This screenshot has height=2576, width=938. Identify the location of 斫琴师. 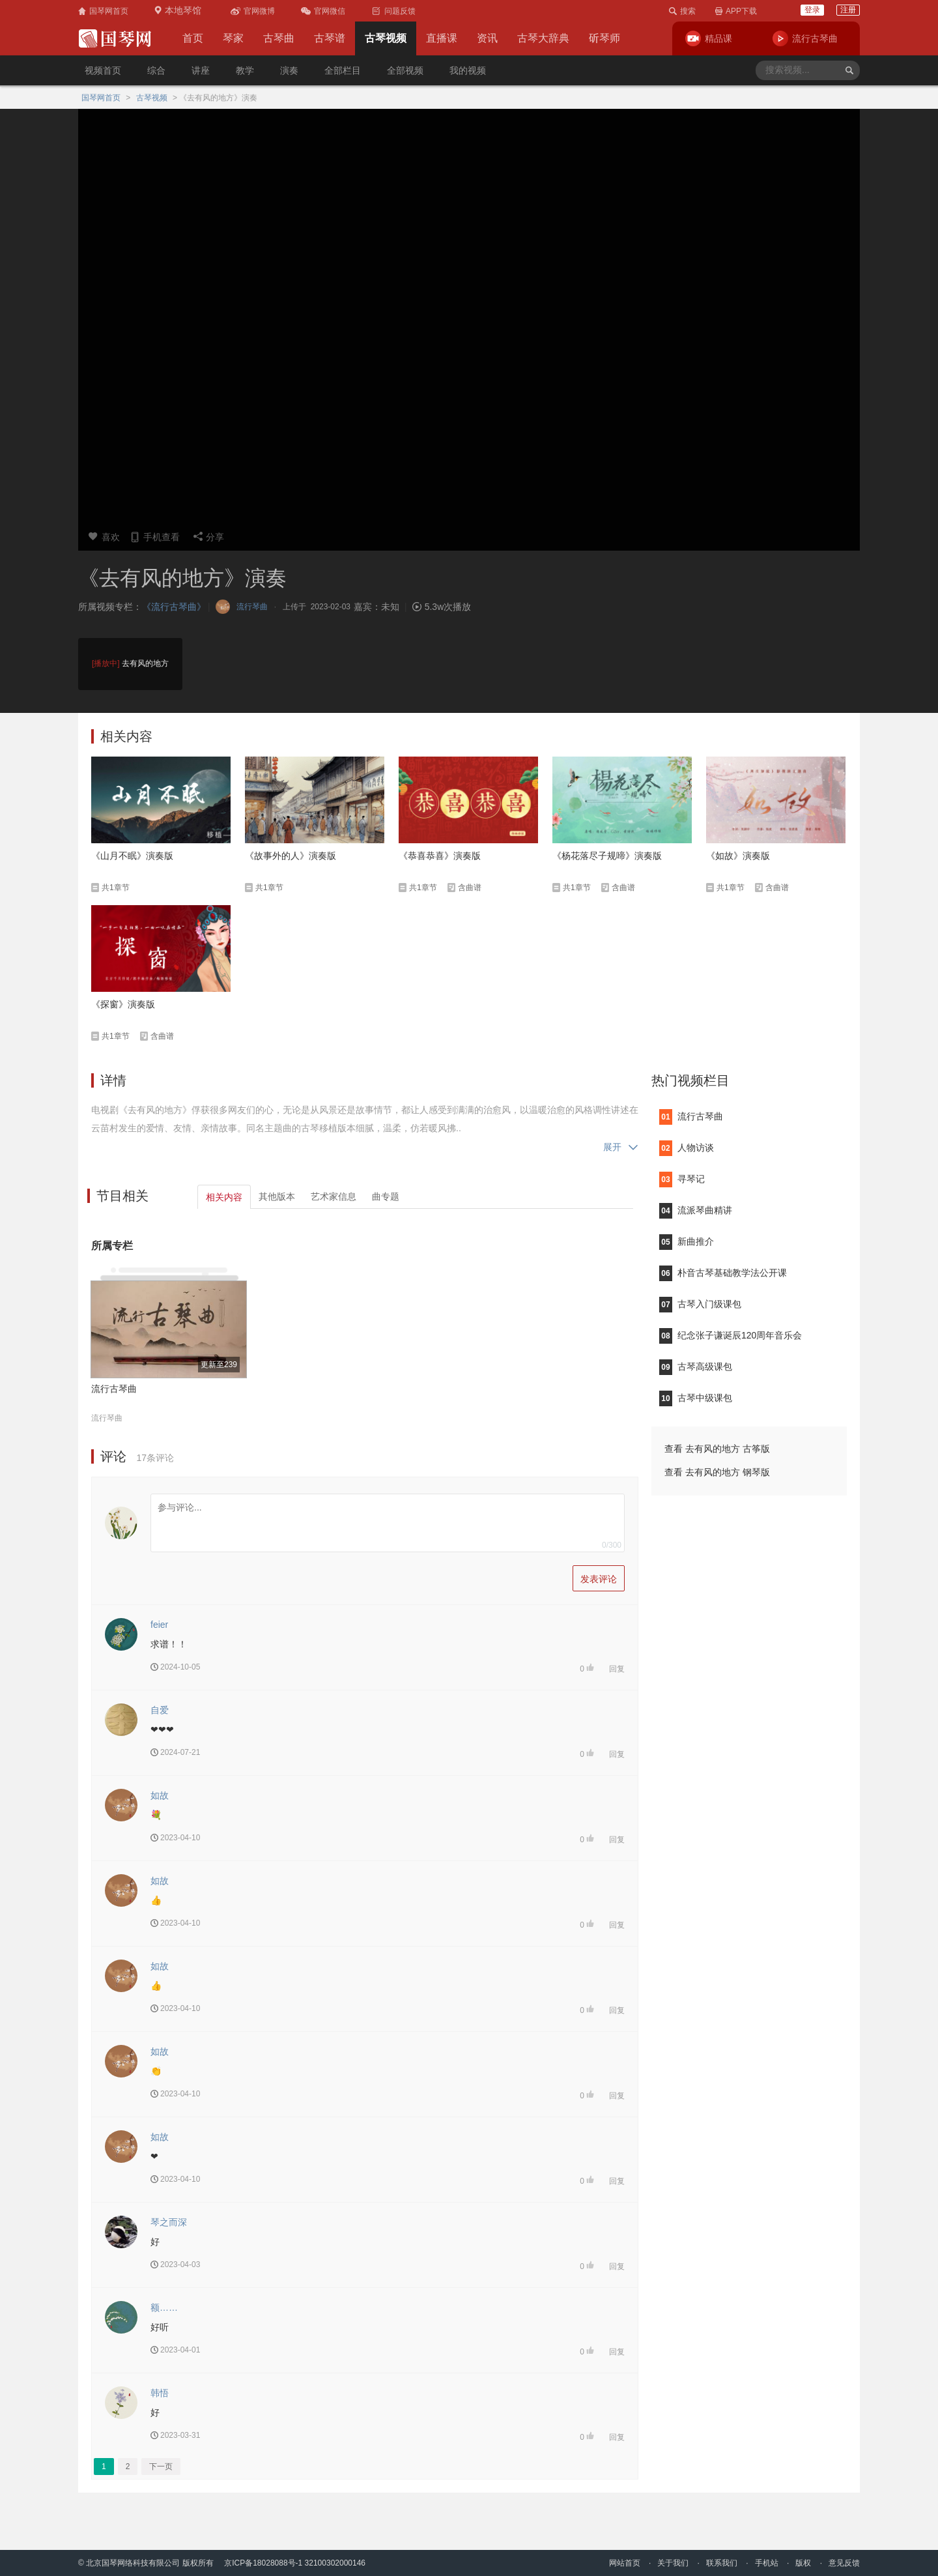
(604, 38).